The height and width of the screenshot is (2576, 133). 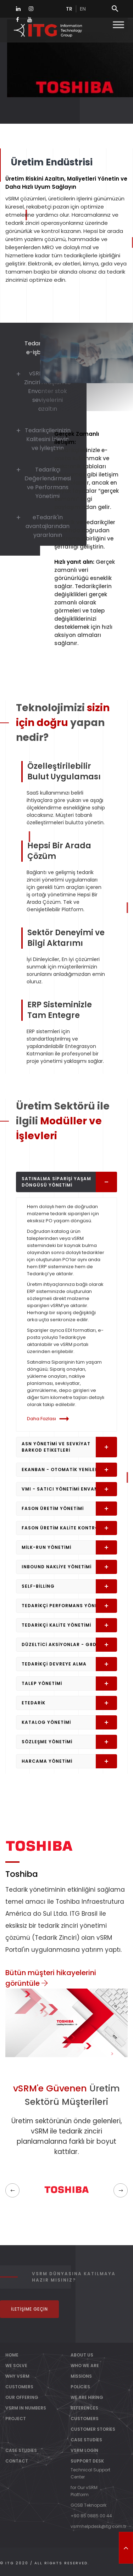 What do you see at coordinates (69, 1625) in the screenshot?
I see `Tedarikçi Kalite Yönetimi` at bounding box center [69, 1625].